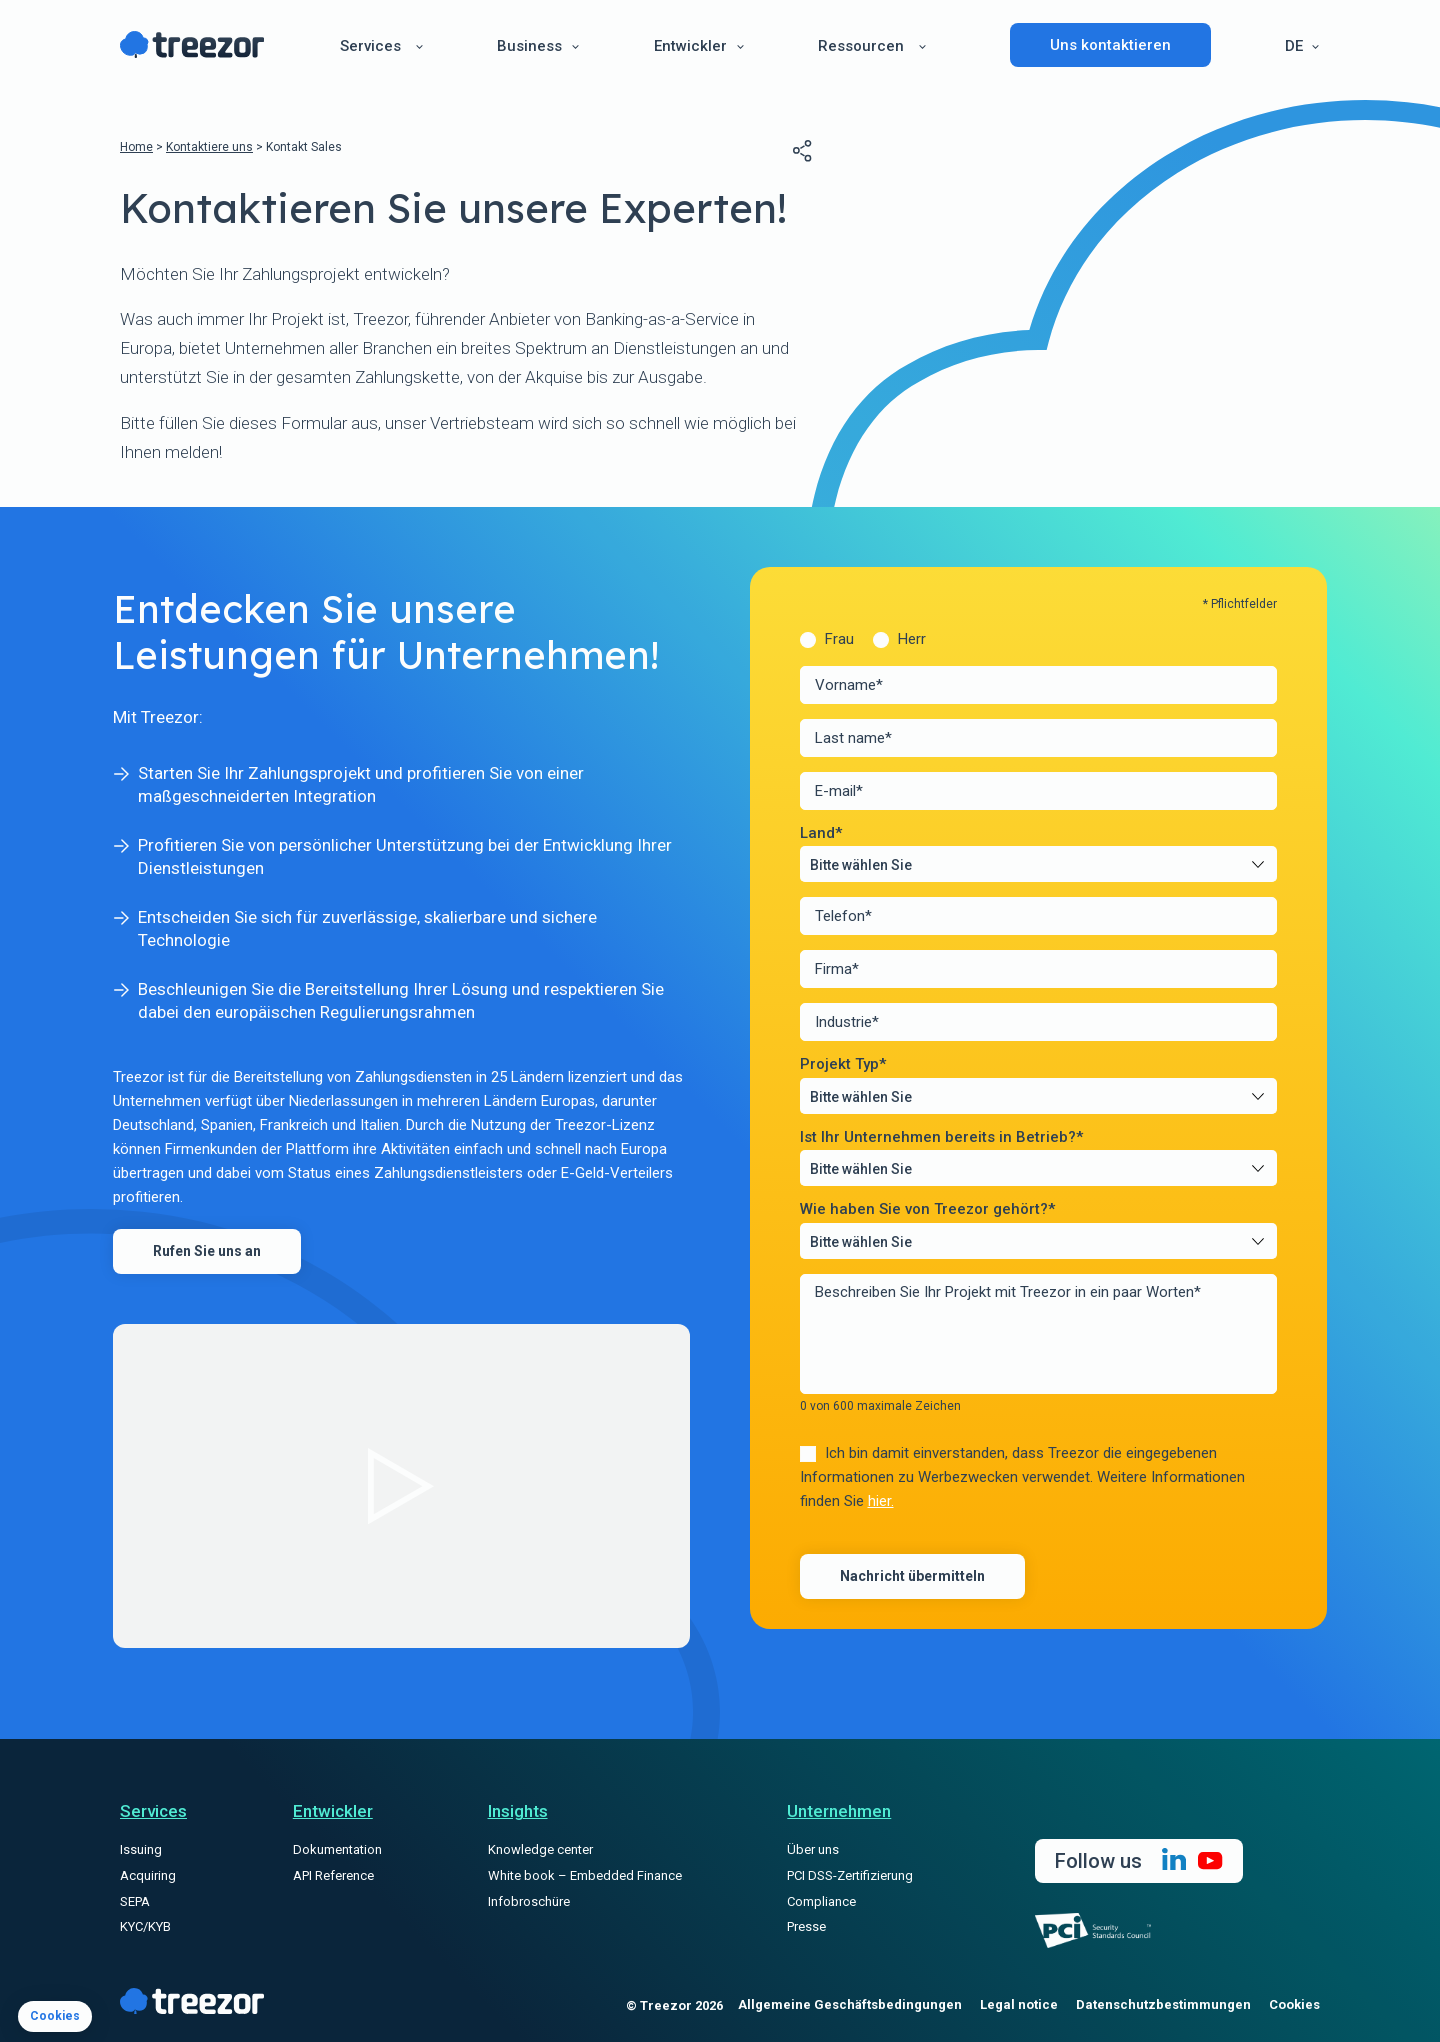  Describe the element at coordinates (847, 1022) in the screenshot. I see `Industrie` at that location.